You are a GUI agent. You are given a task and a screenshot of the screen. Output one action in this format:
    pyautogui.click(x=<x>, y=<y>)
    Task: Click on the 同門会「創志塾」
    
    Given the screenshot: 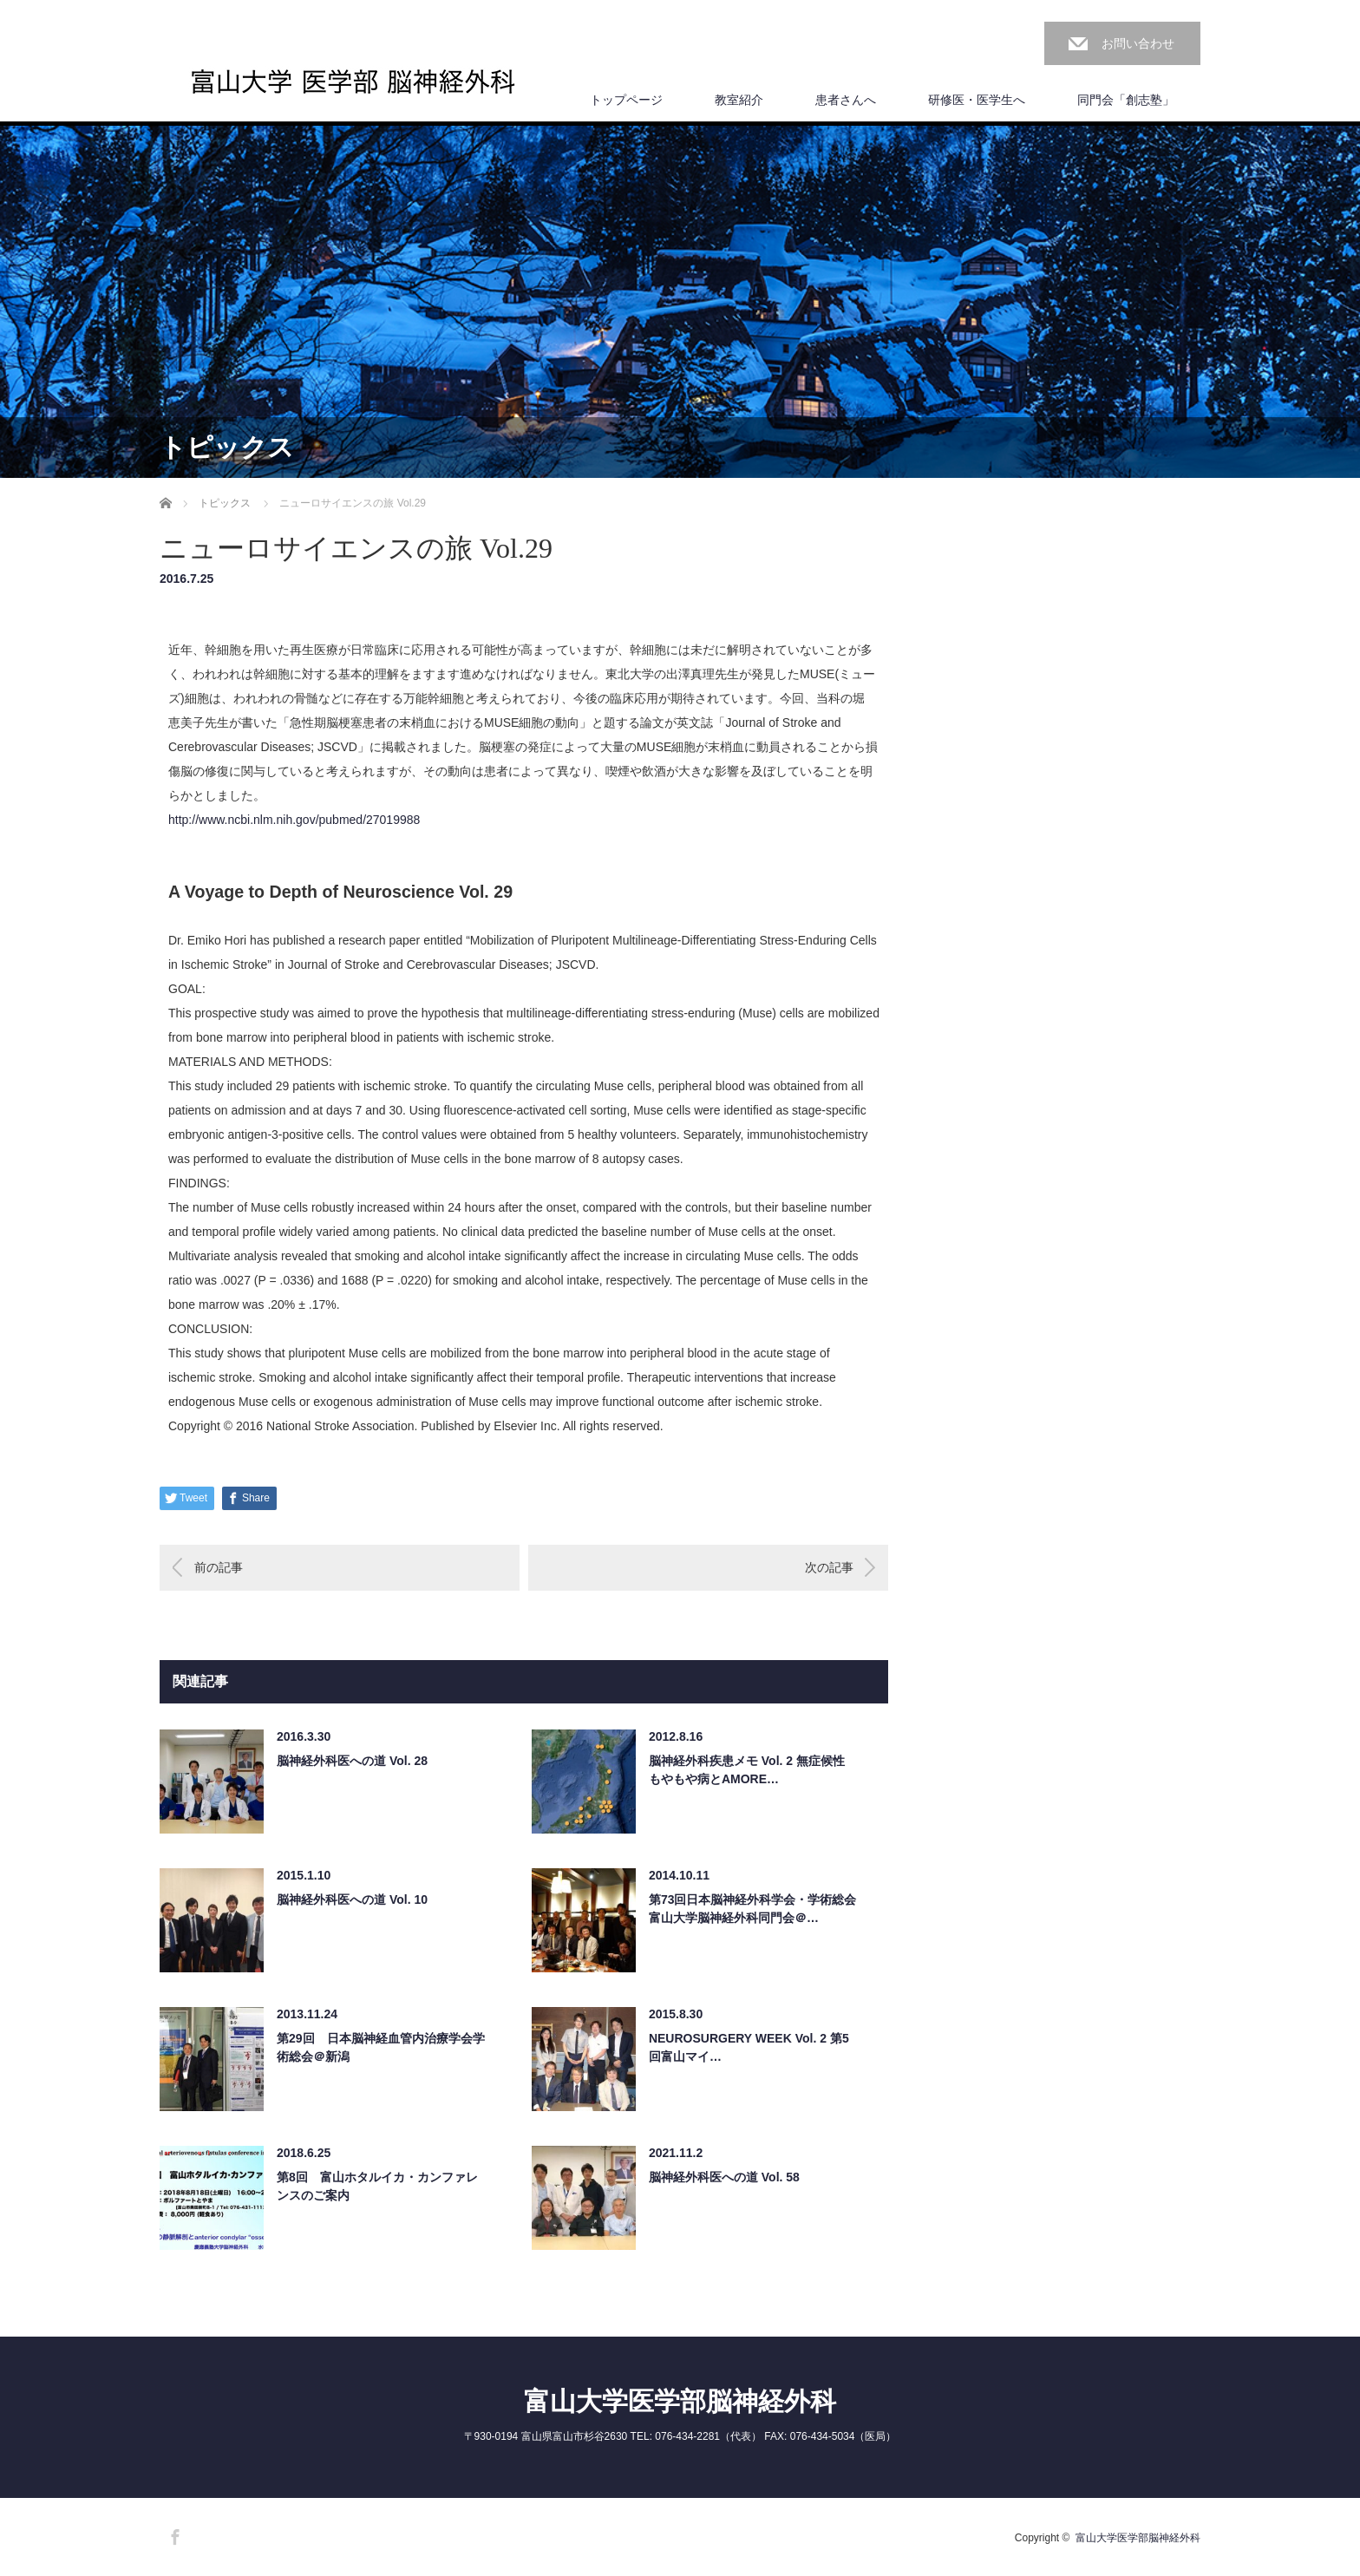 What is the action you would take?
    pyautogui.click(x=1125, y=100)
    